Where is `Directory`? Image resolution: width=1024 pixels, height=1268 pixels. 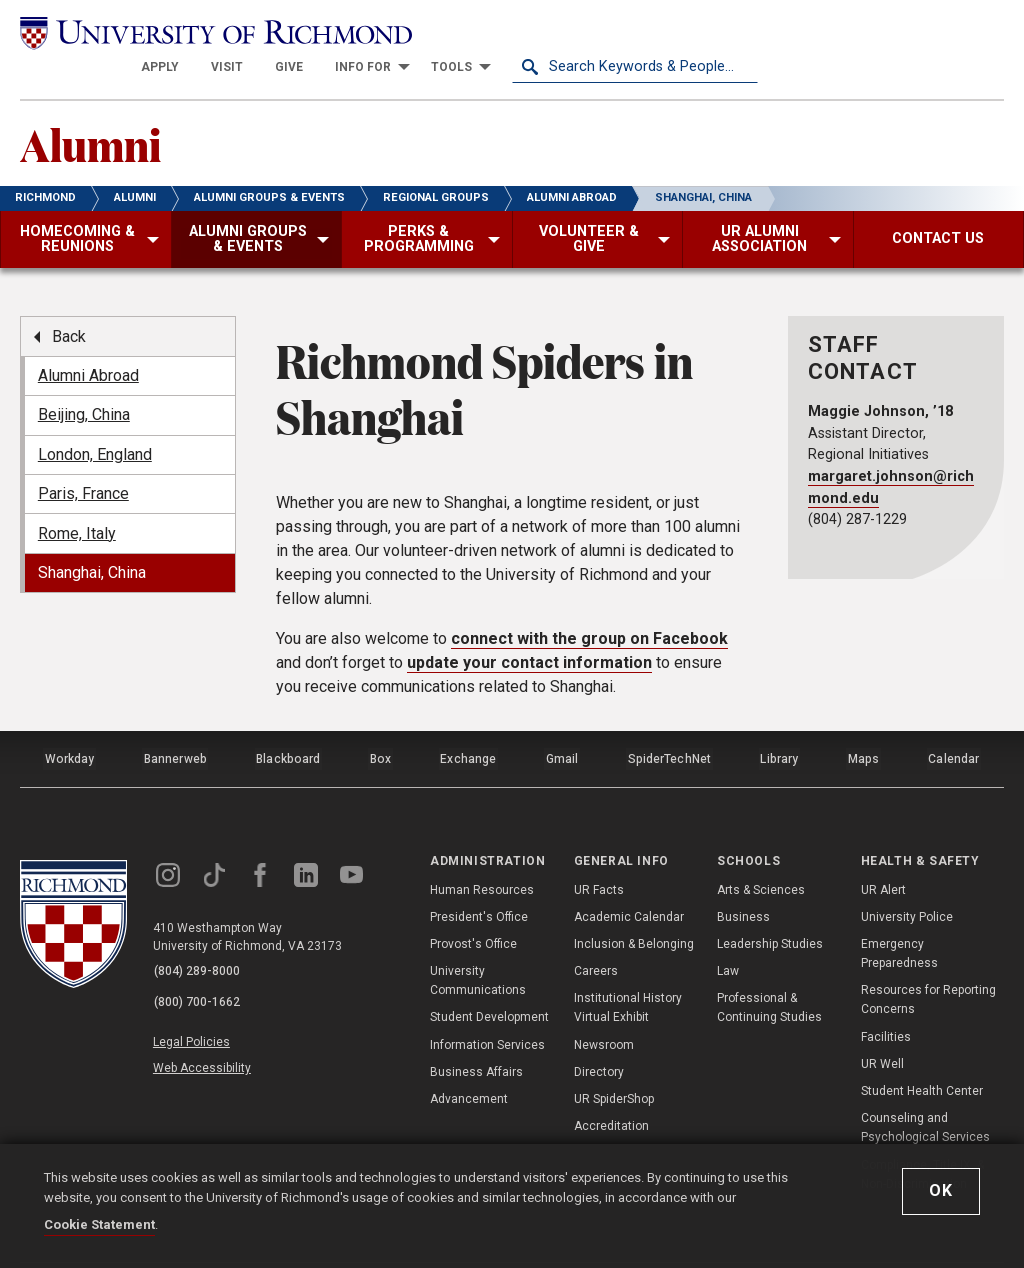
Directory is located at coordinates (599, 1035).